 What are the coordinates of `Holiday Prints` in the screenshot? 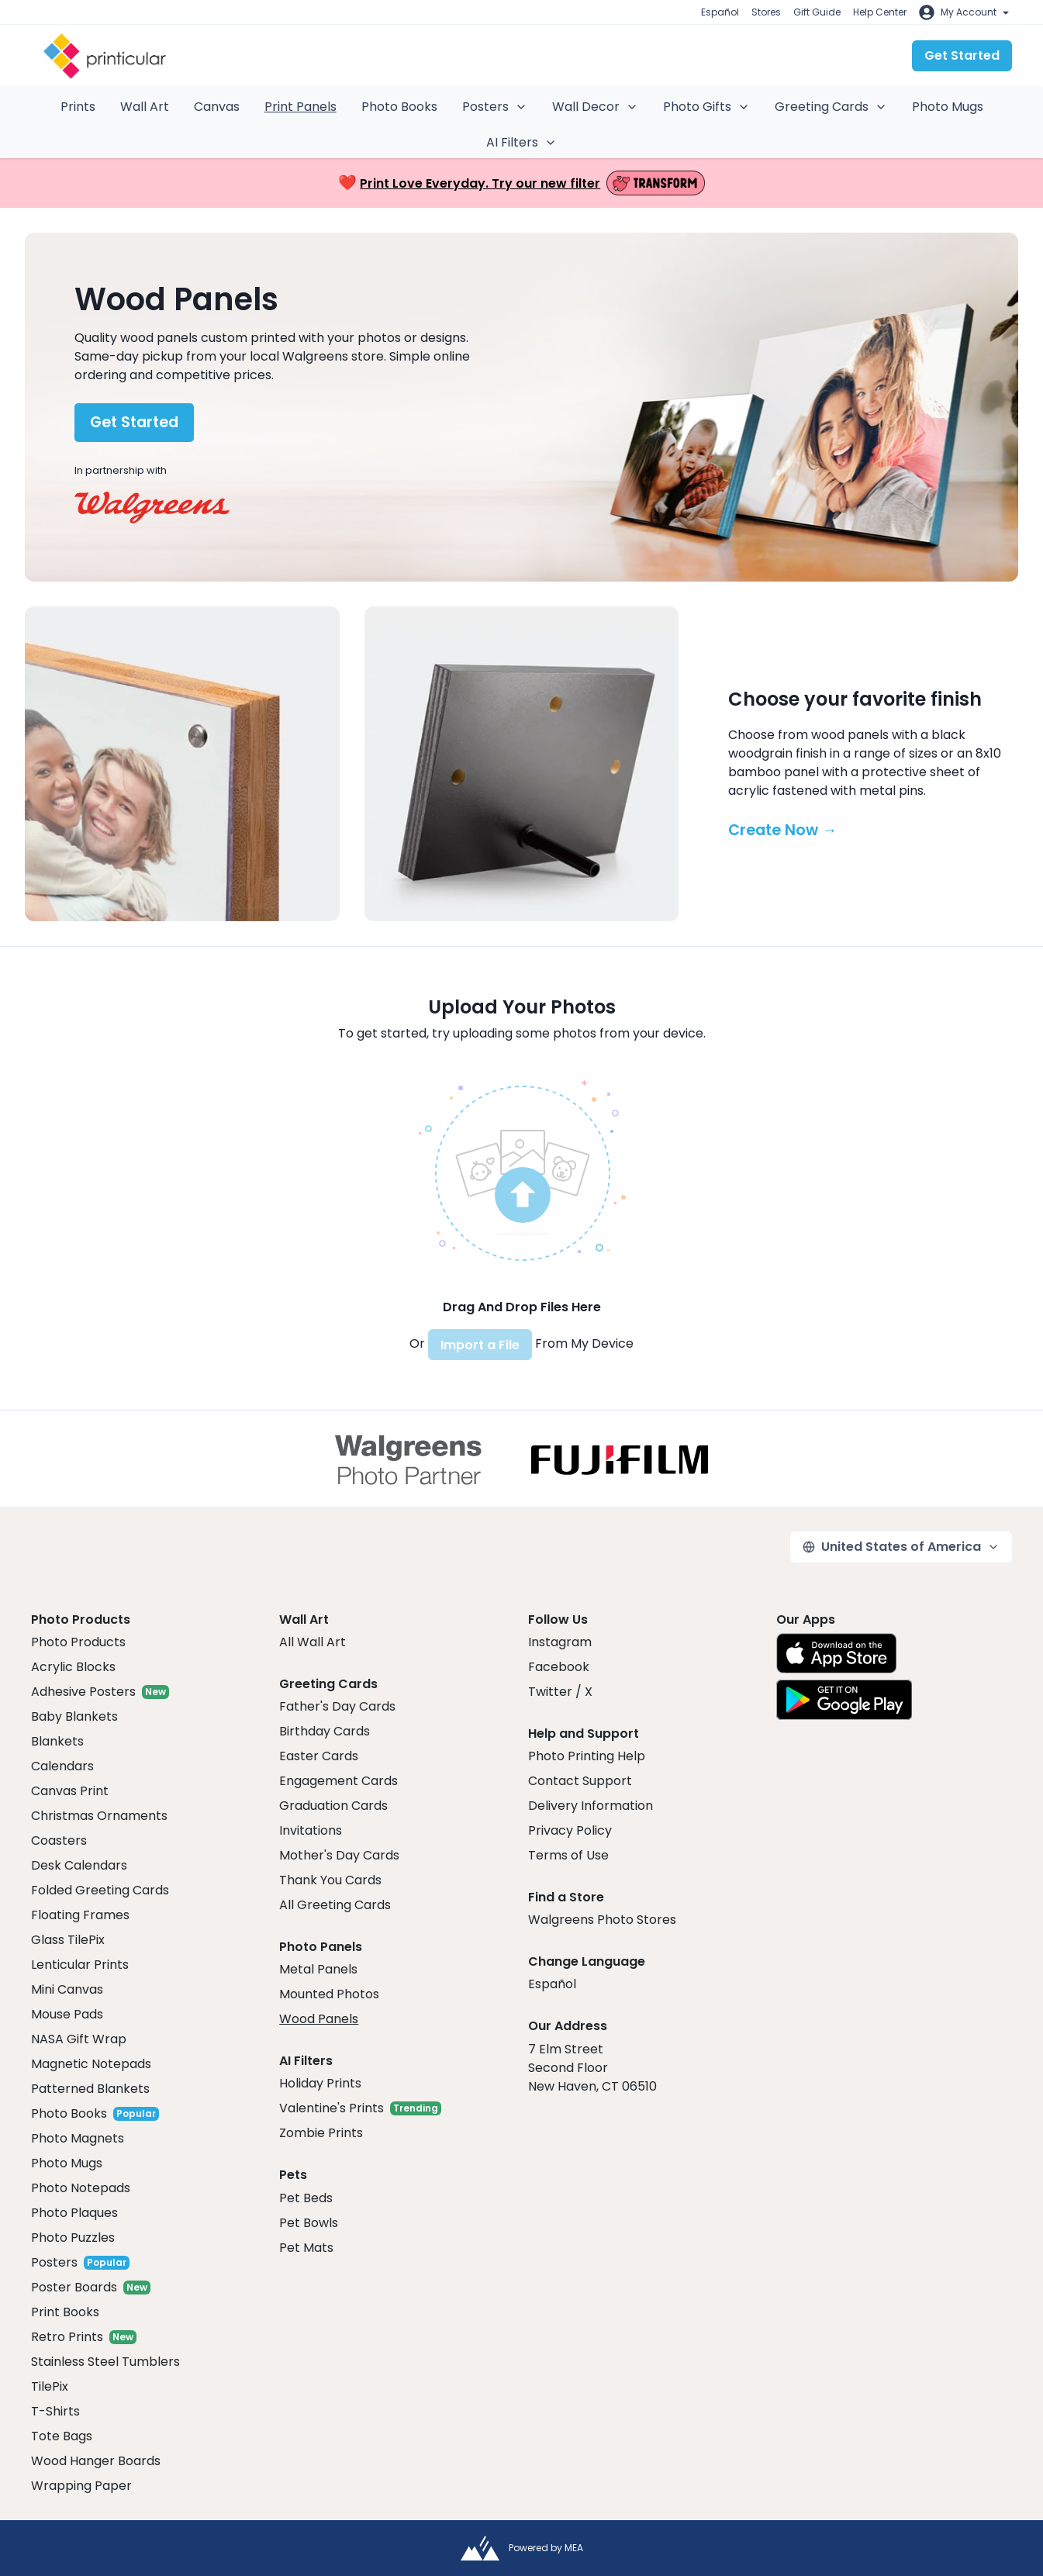 It's located at (320, 2083).